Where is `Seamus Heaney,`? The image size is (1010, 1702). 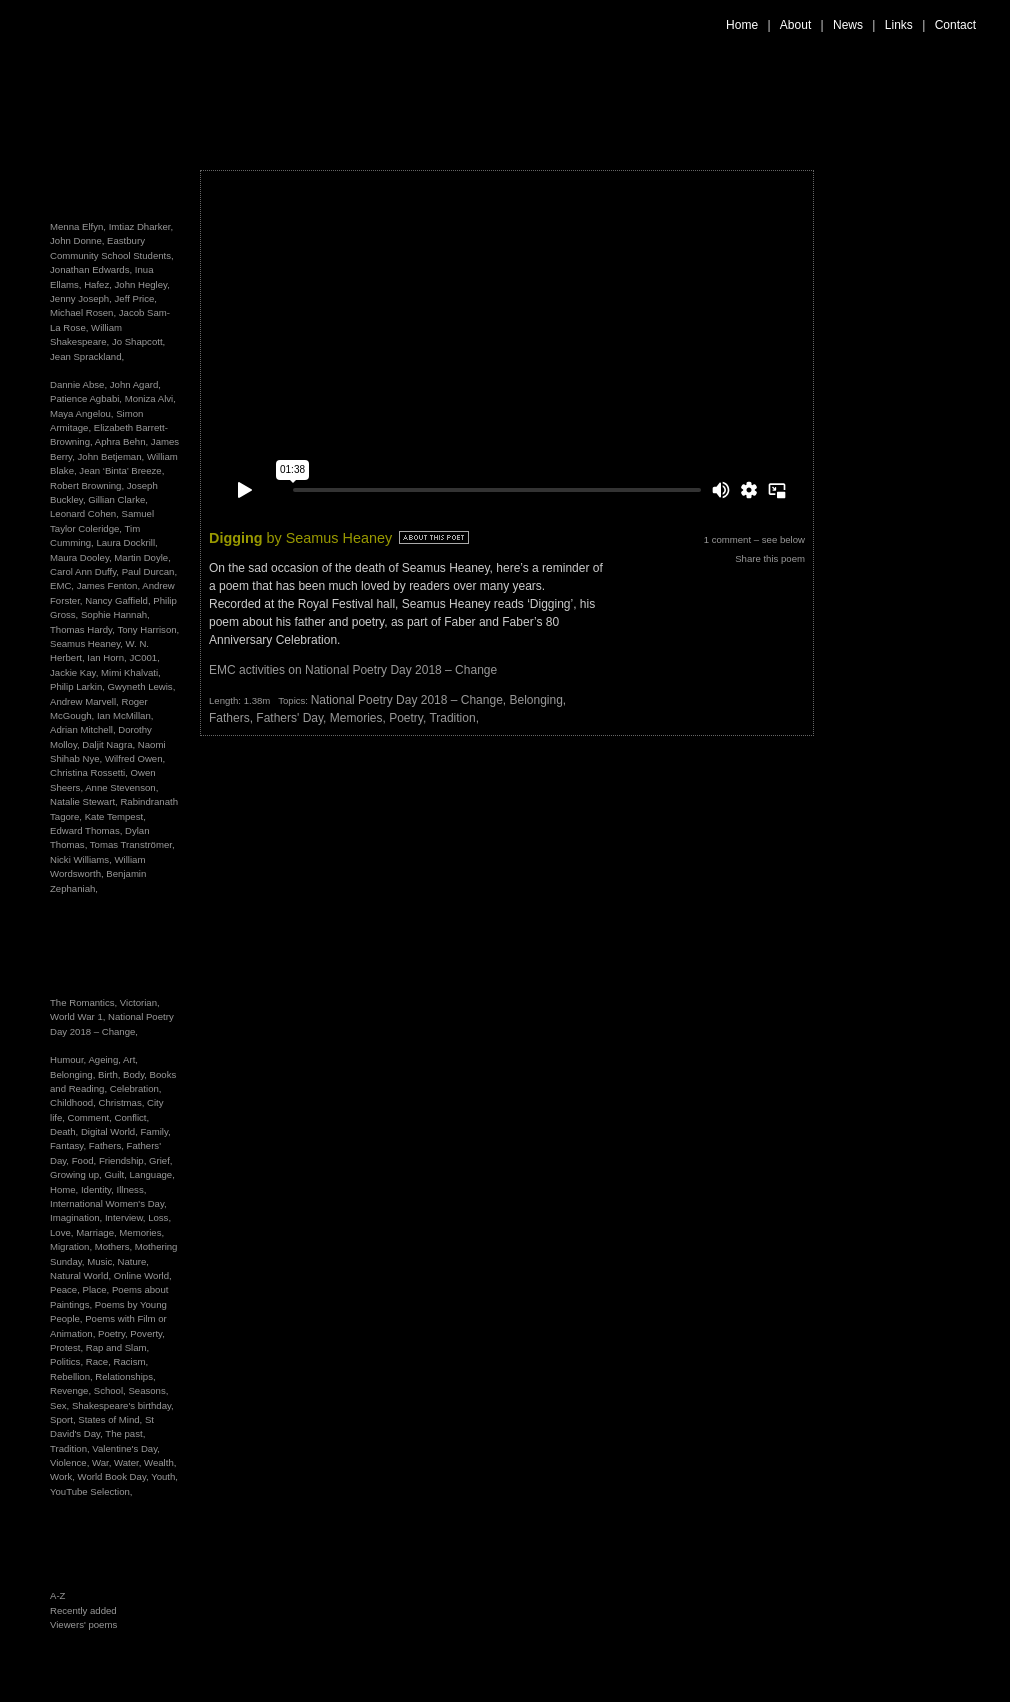
Seamus Heaney, is located at coordinates (86, 643).